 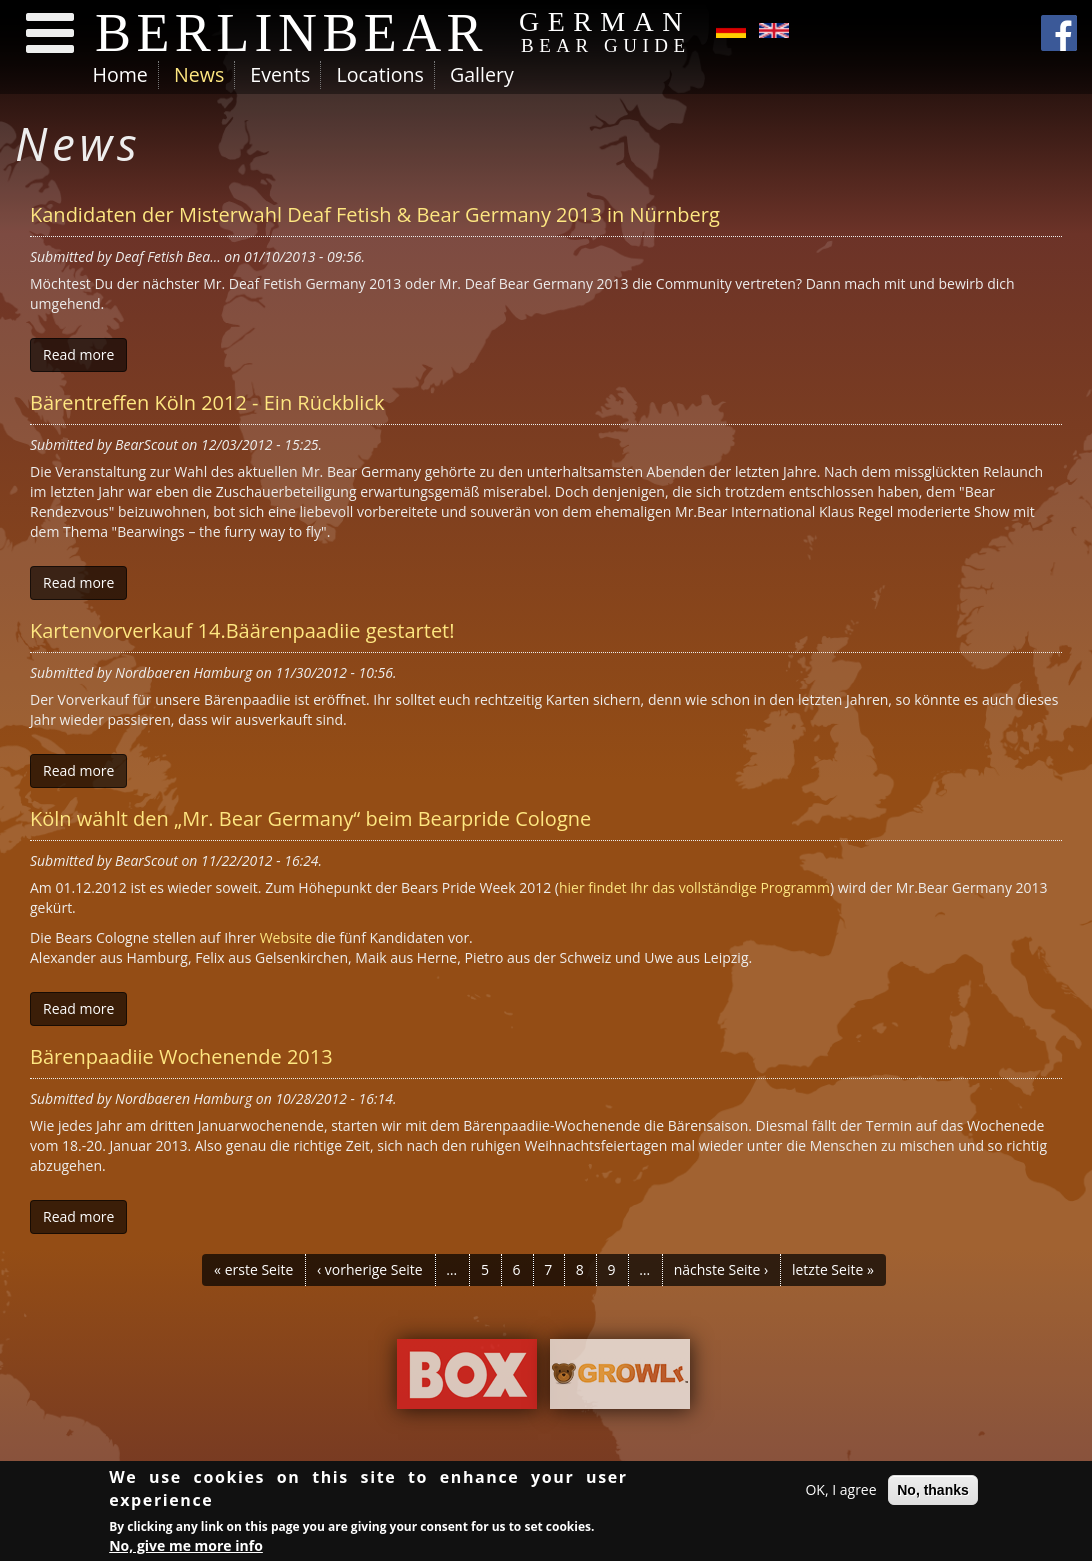 What do you see at coordinates (933, 1491) in the screenshot?
I see `No, thanks` at bounding box center [933, 1491].